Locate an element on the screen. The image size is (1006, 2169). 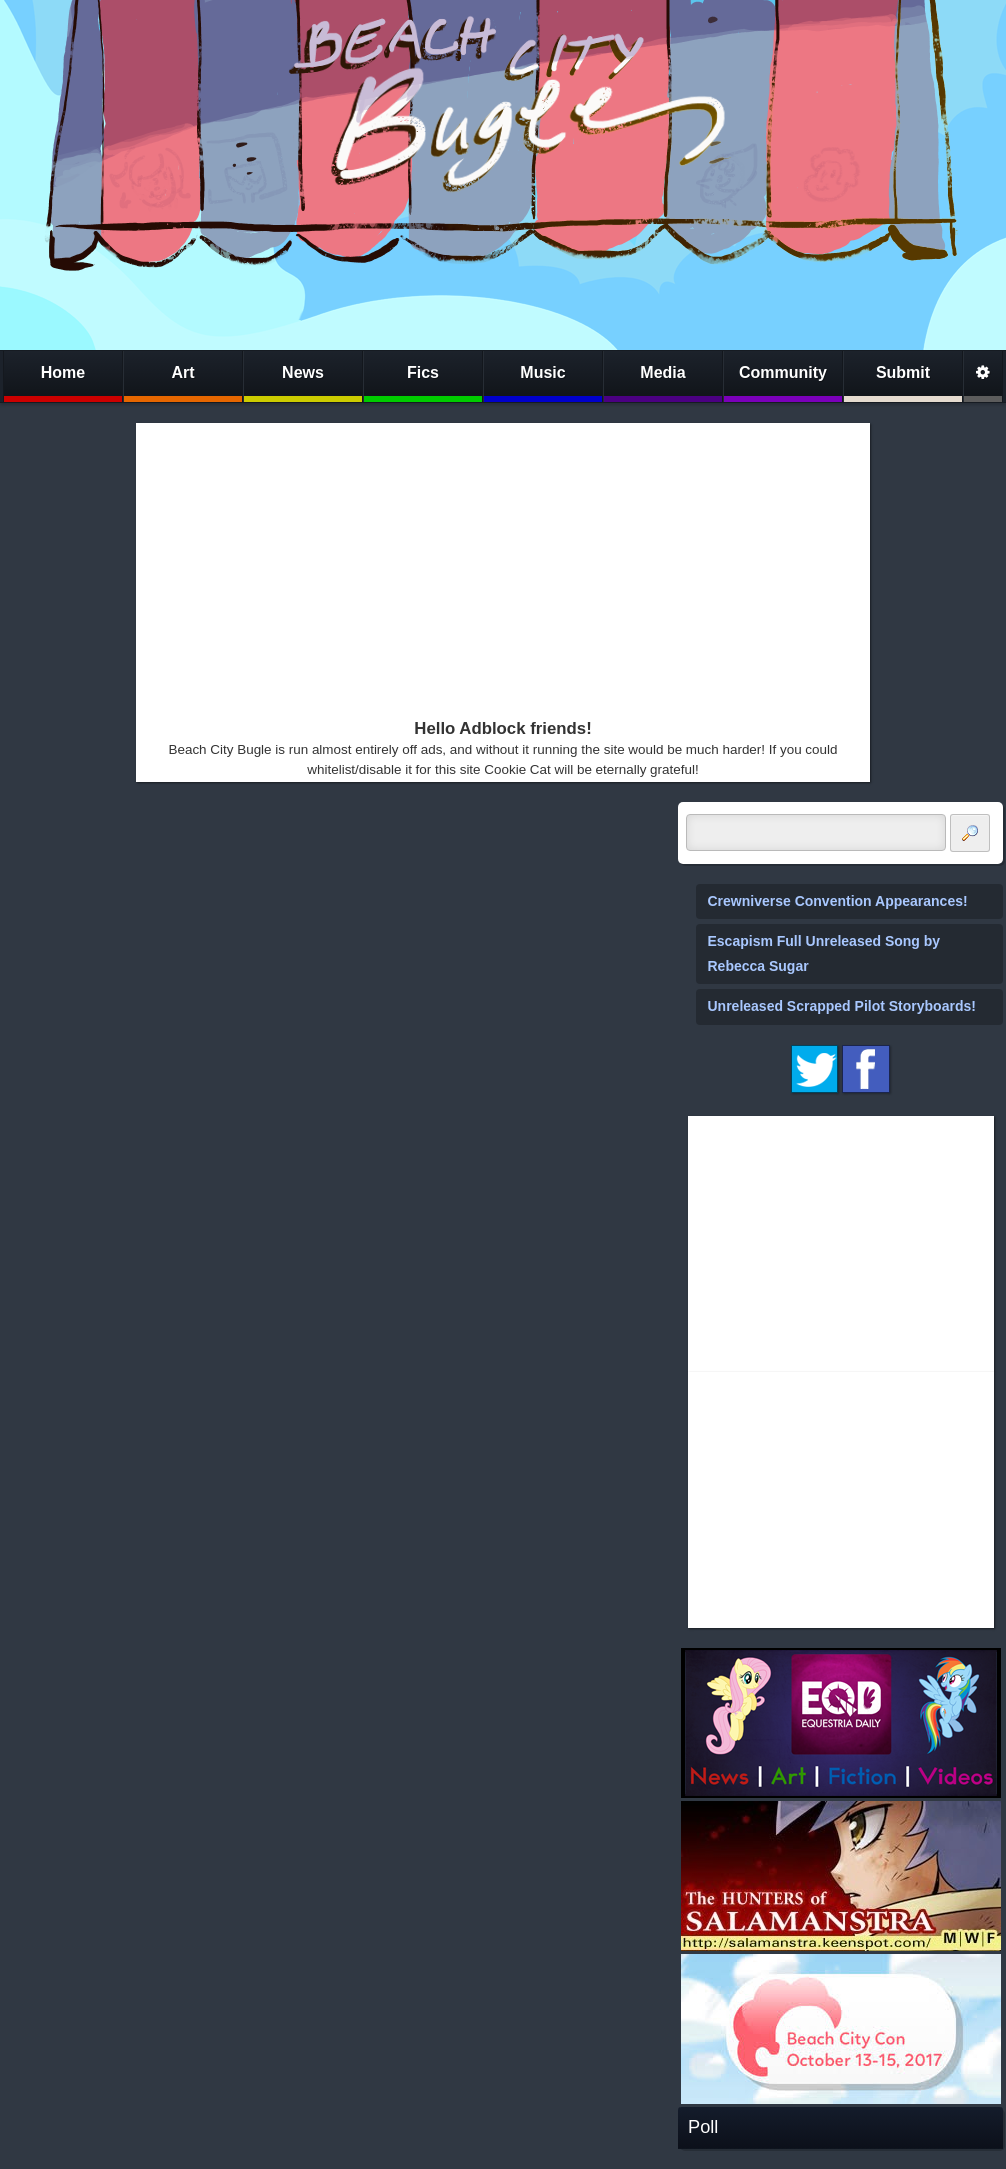
Unreleased Scrapped Pilot Storyboards! is located at coordinates (842, 1006).